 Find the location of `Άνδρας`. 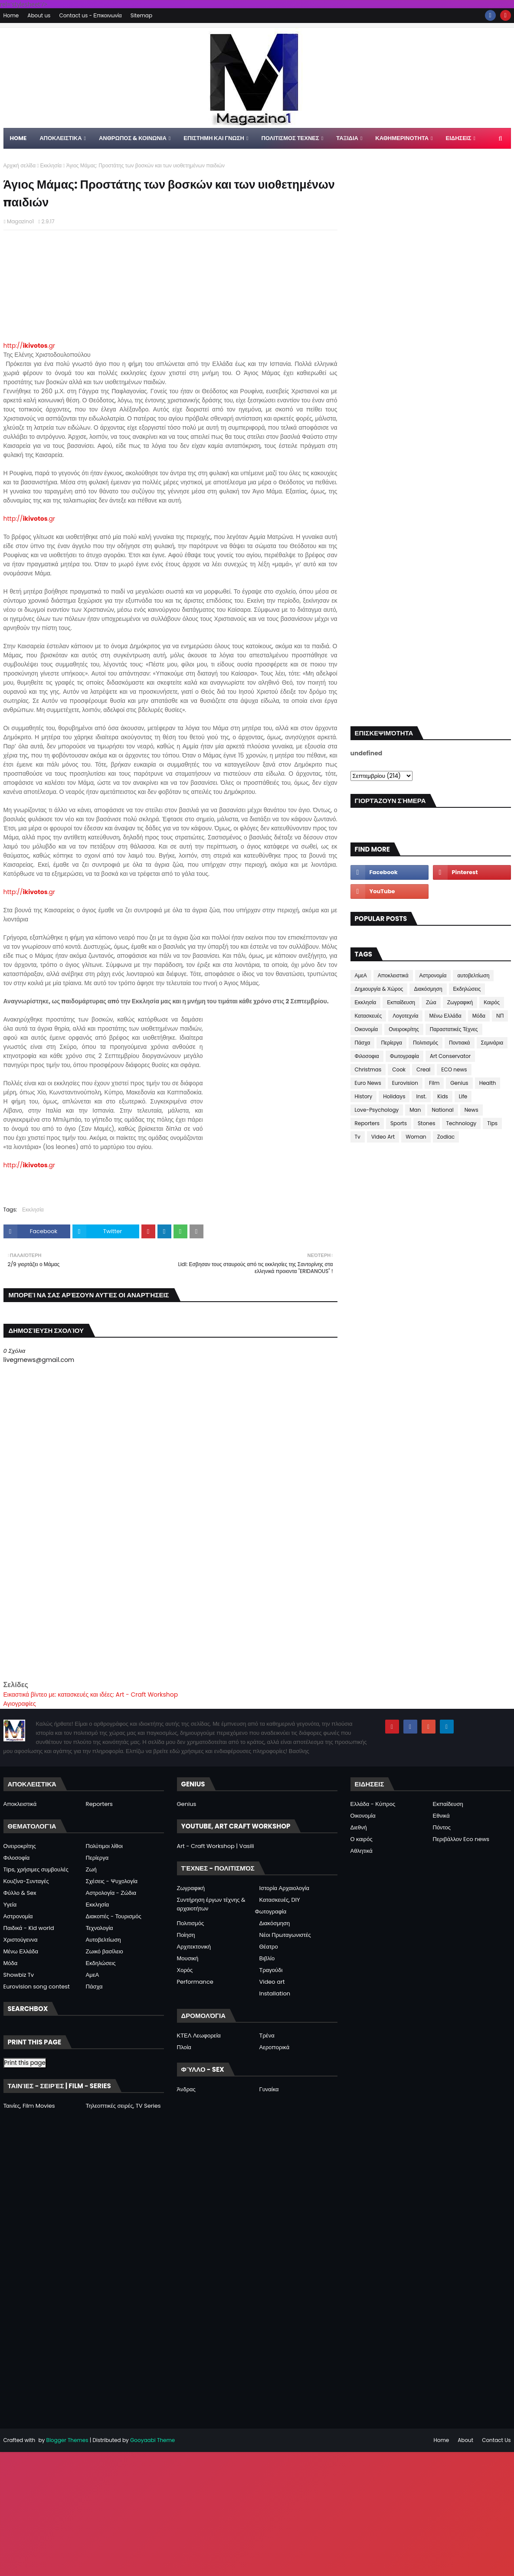

Άνδρας is located at coordinates (186, 2089).